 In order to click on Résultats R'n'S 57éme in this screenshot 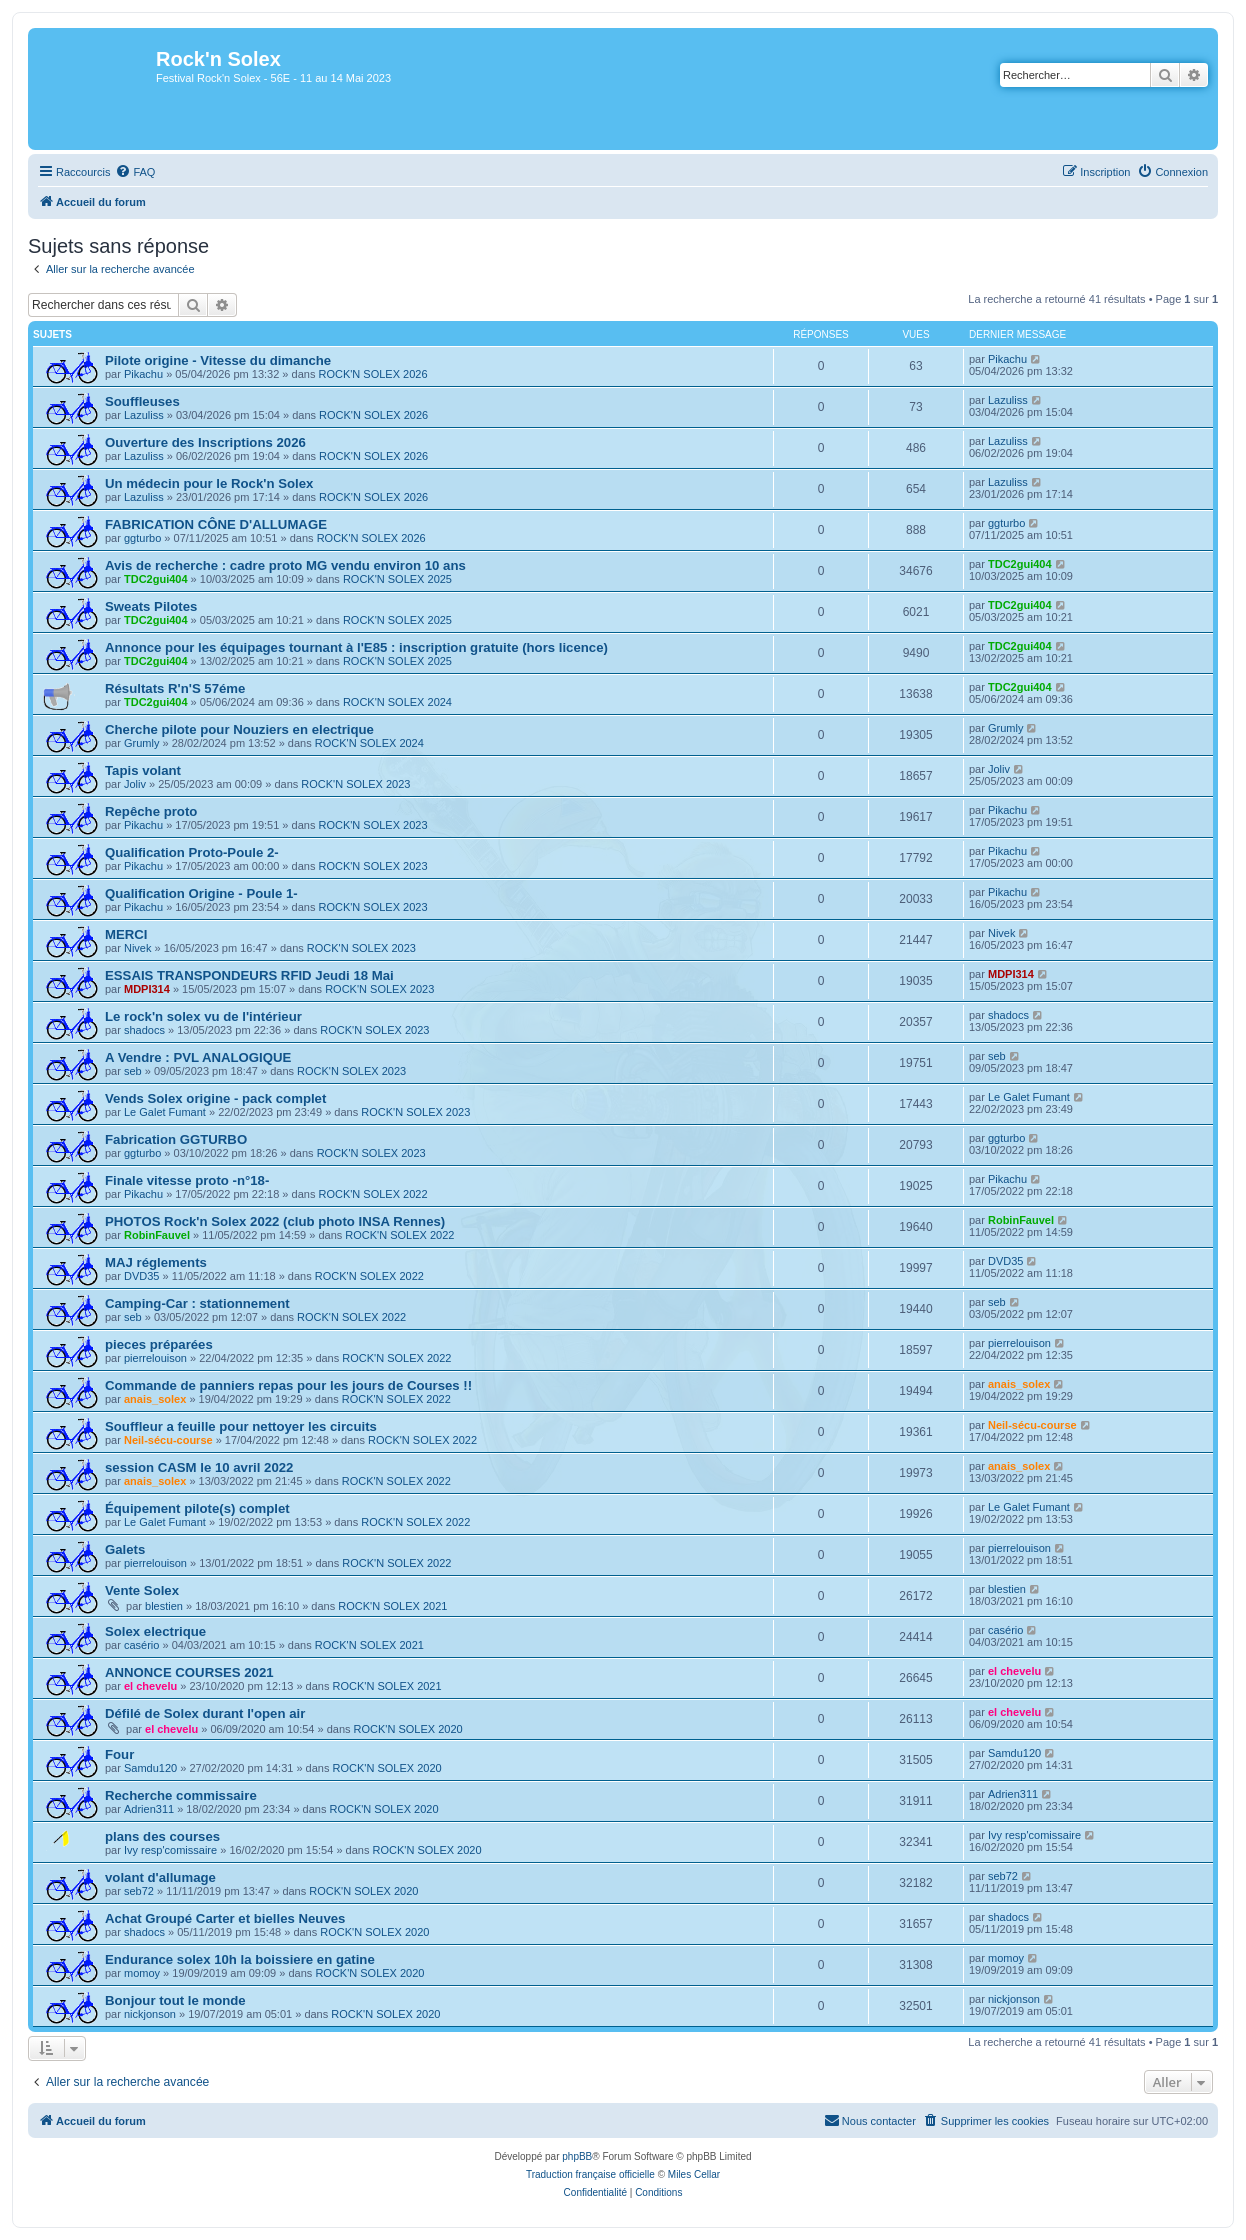, I will do `click(175, 688)`.